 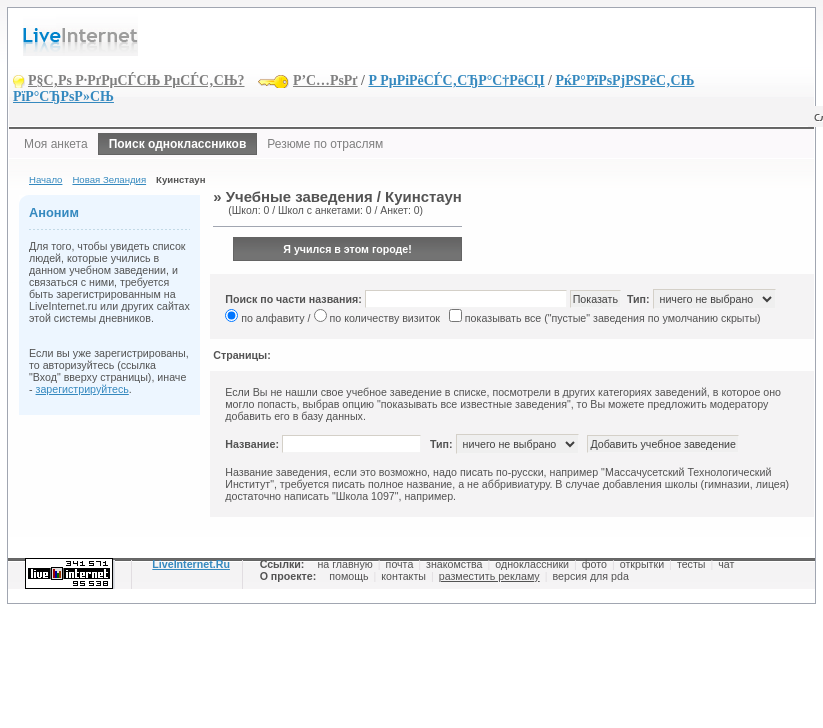 I want to click on Резюме по отраслям, so click(x=325, y=144).